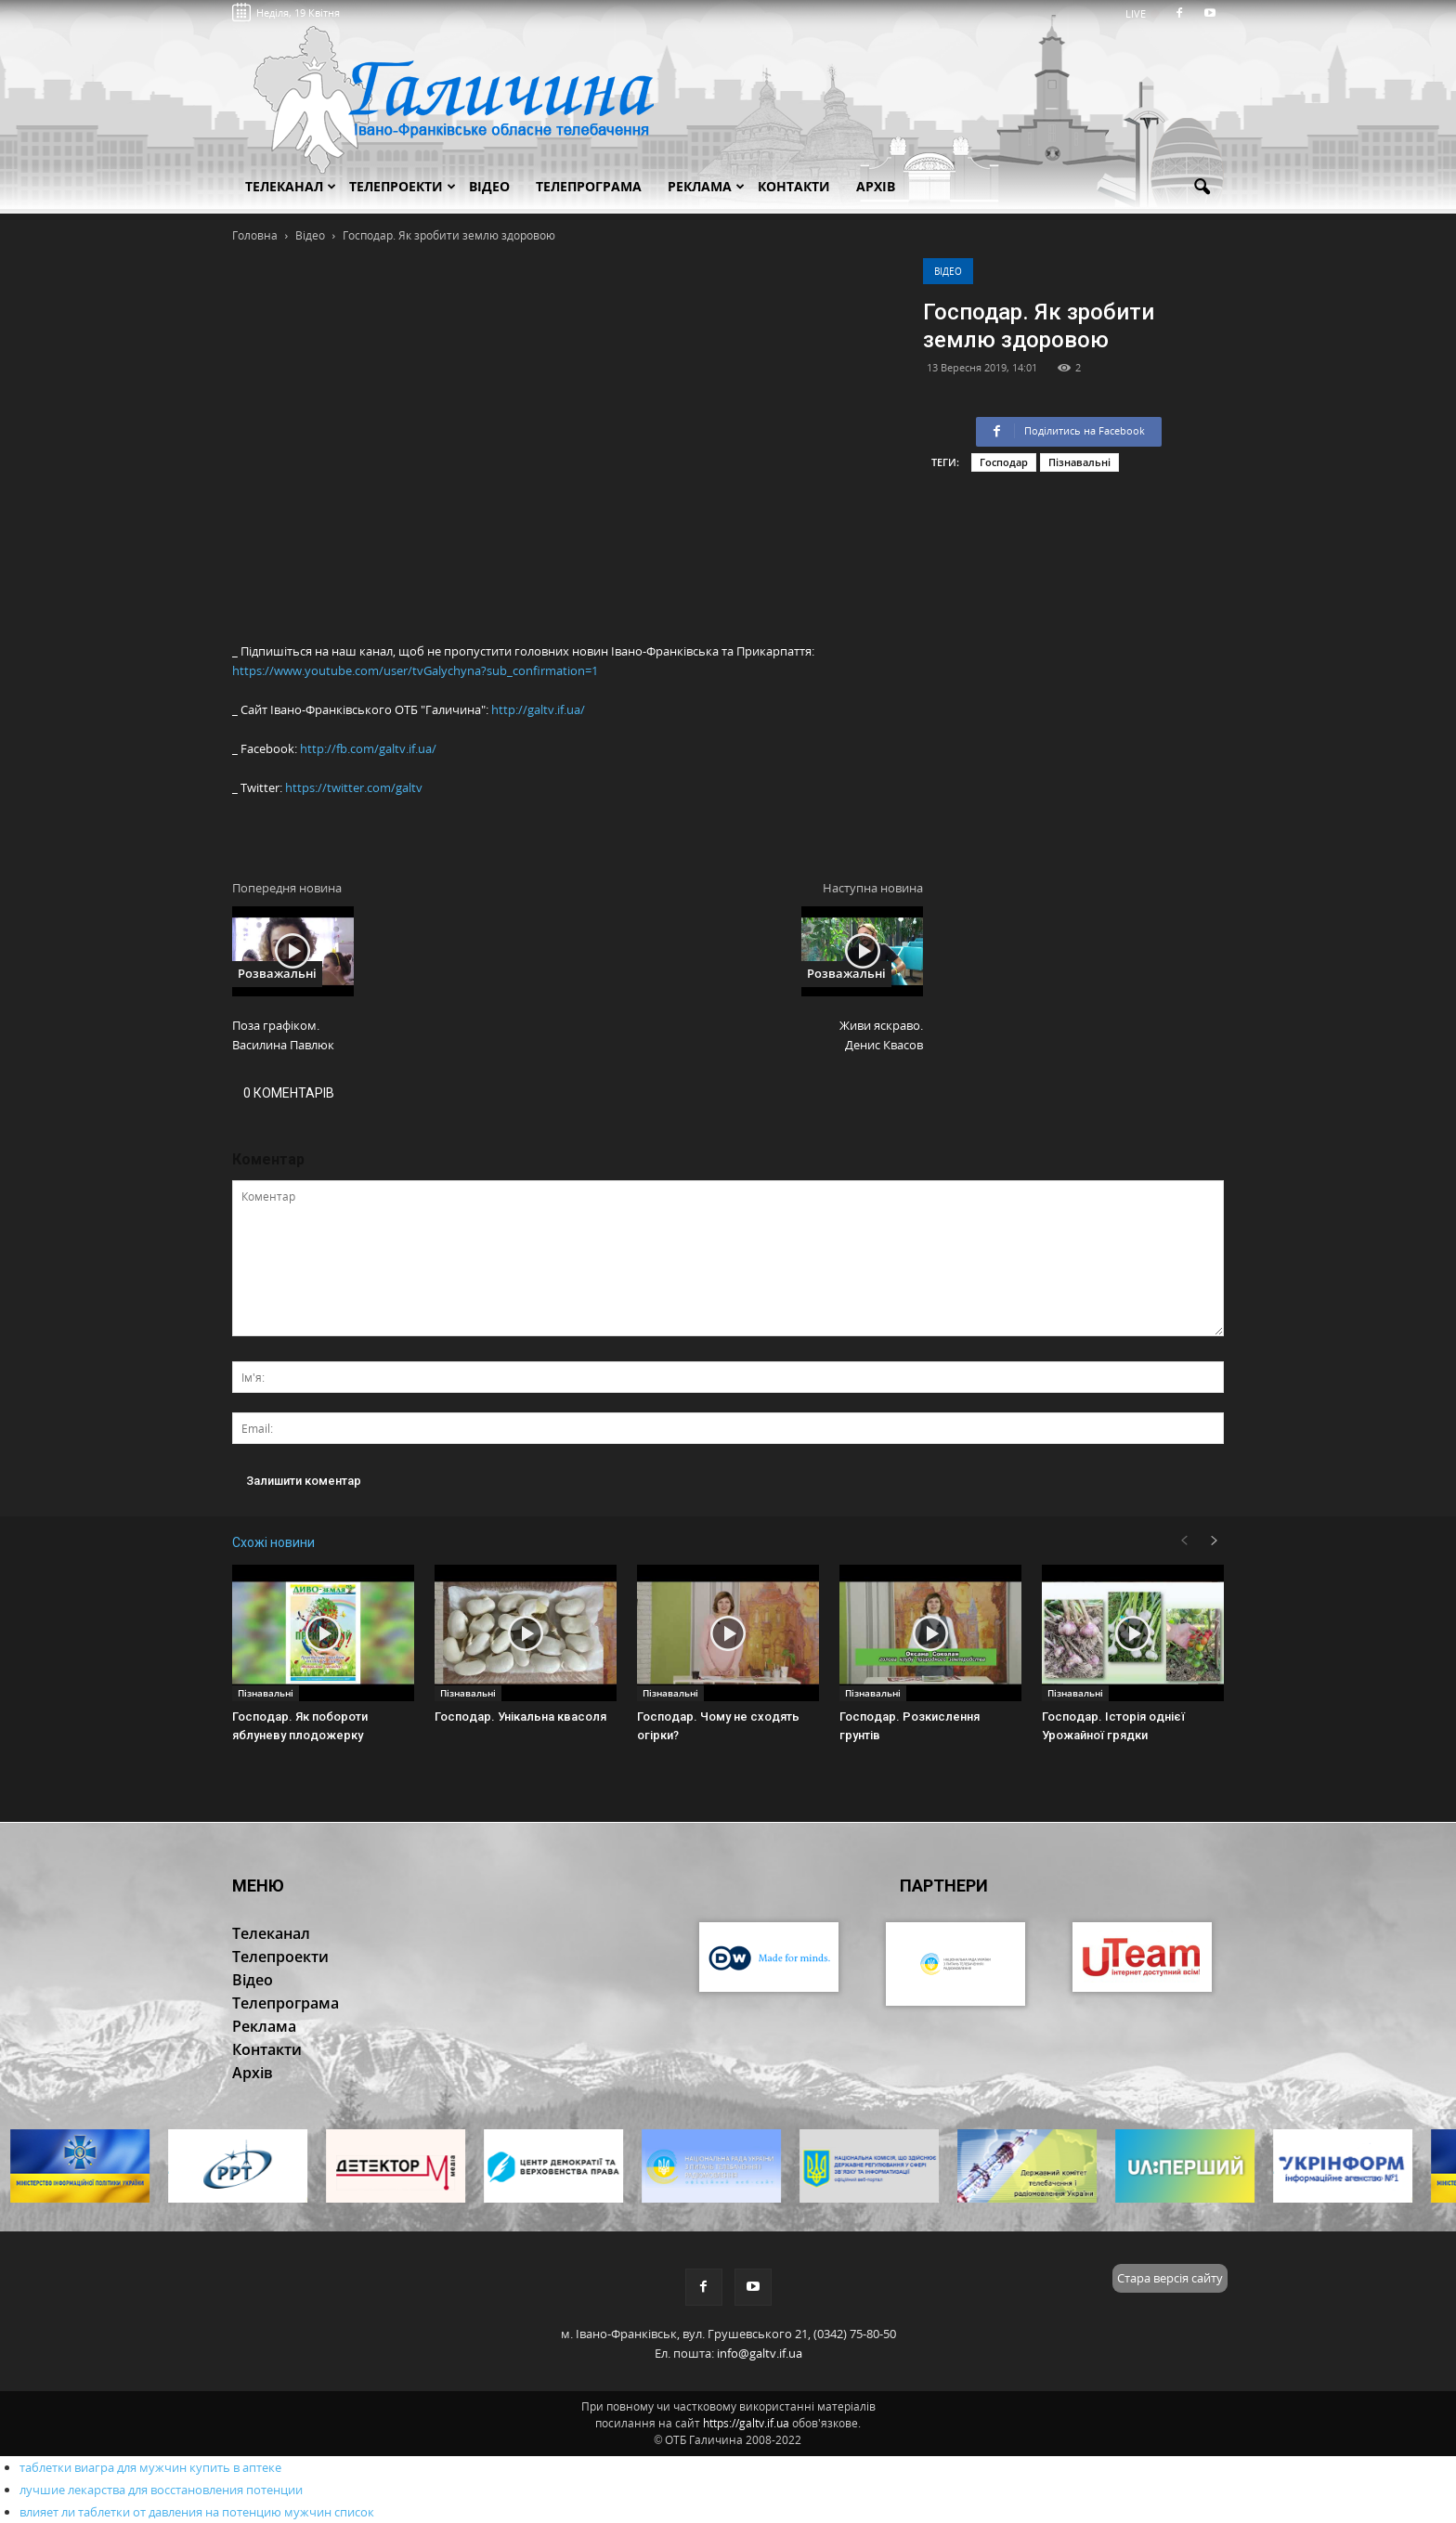 This screenshot has height=2523, width=1456. I want to click on Архів [button], so click(875, 186).